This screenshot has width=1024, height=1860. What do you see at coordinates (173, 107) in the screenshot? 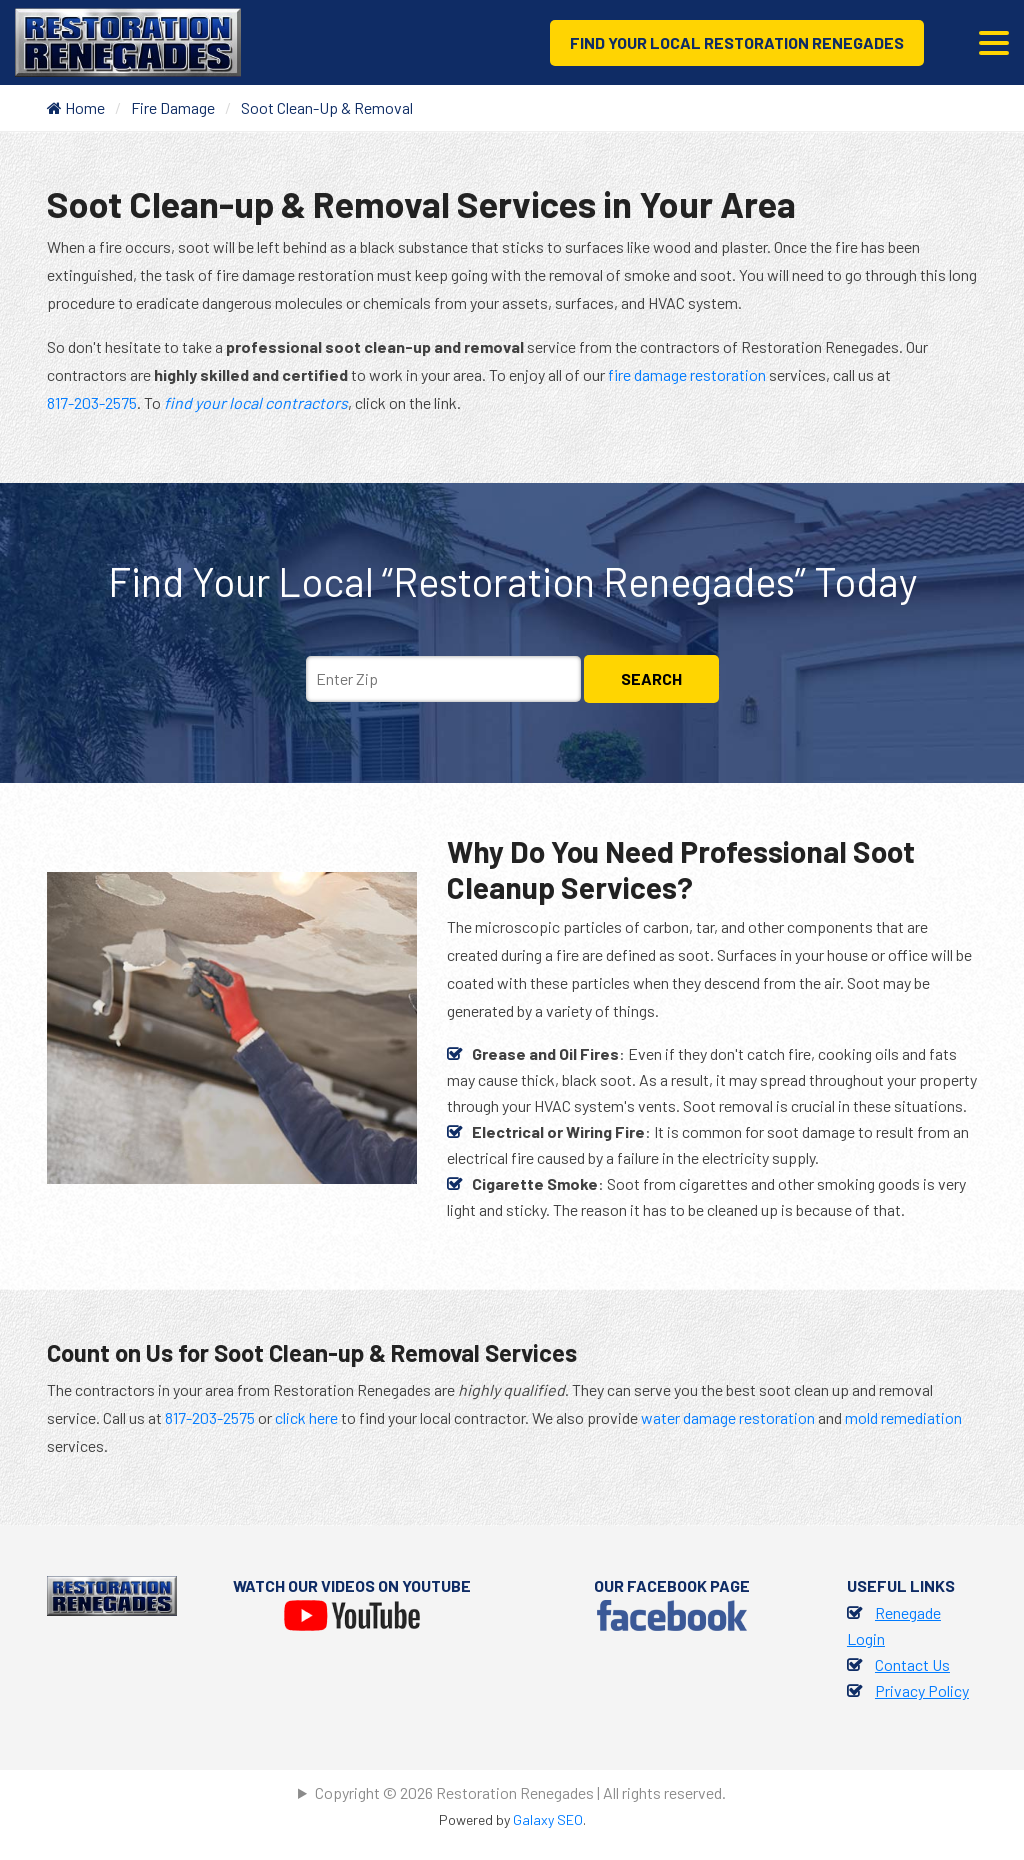
I see `Fire Damage` at bounding box center [173, 107].